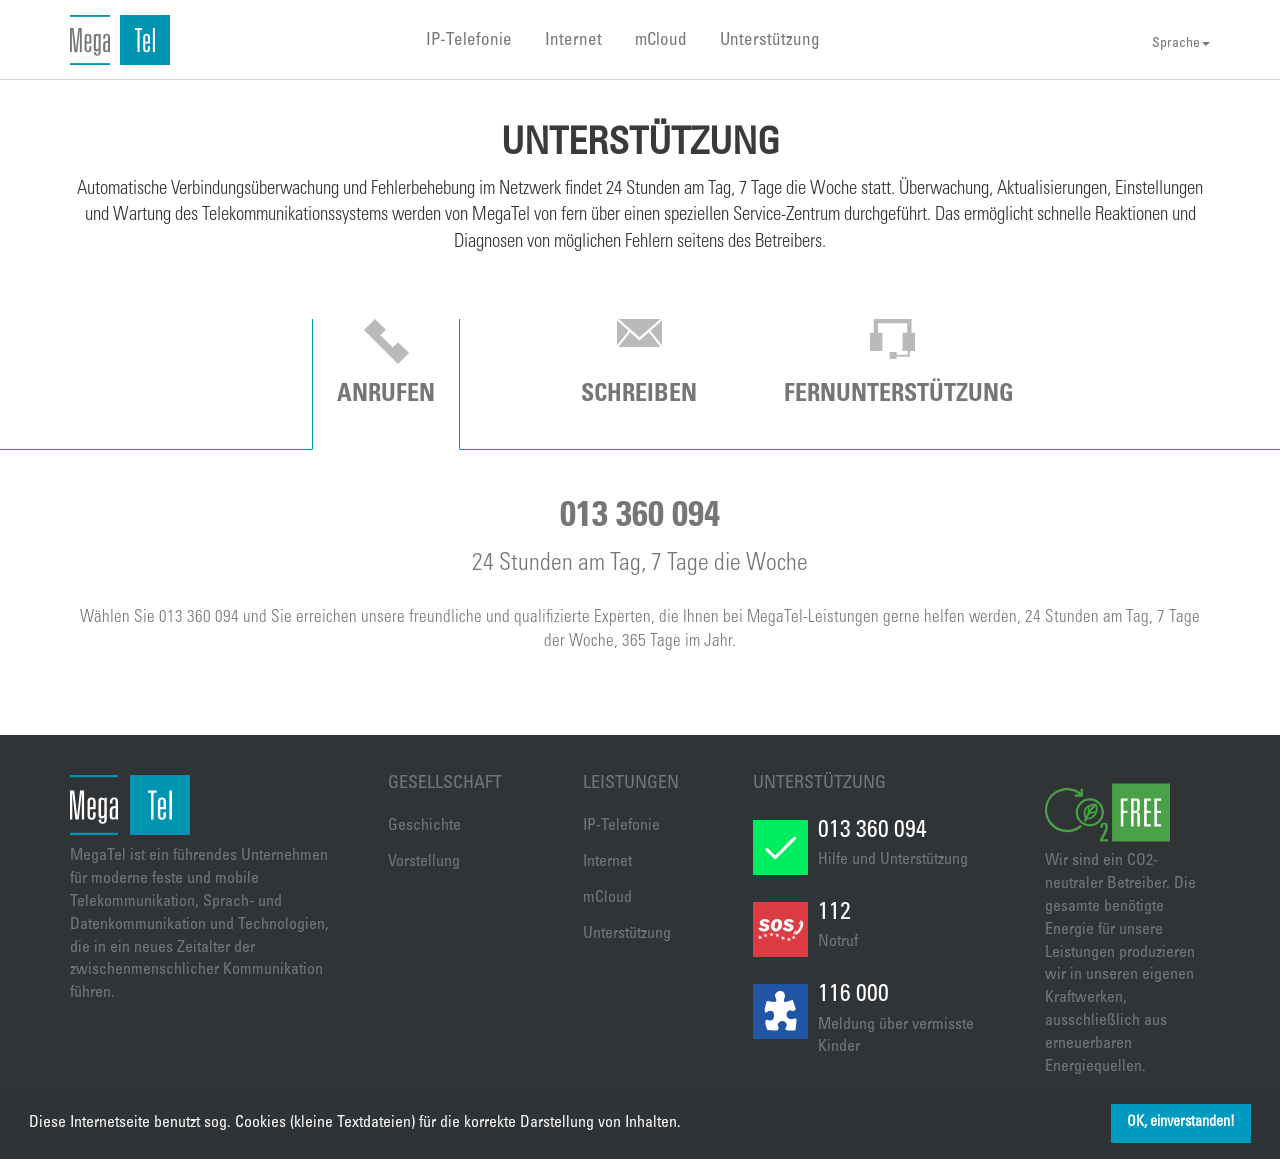 This screenshot has height=1159, width=1280. Describe the element at coordinates (1181, 1123) in the screenshot. I see `OK, einverstanden! [button]` at that location.